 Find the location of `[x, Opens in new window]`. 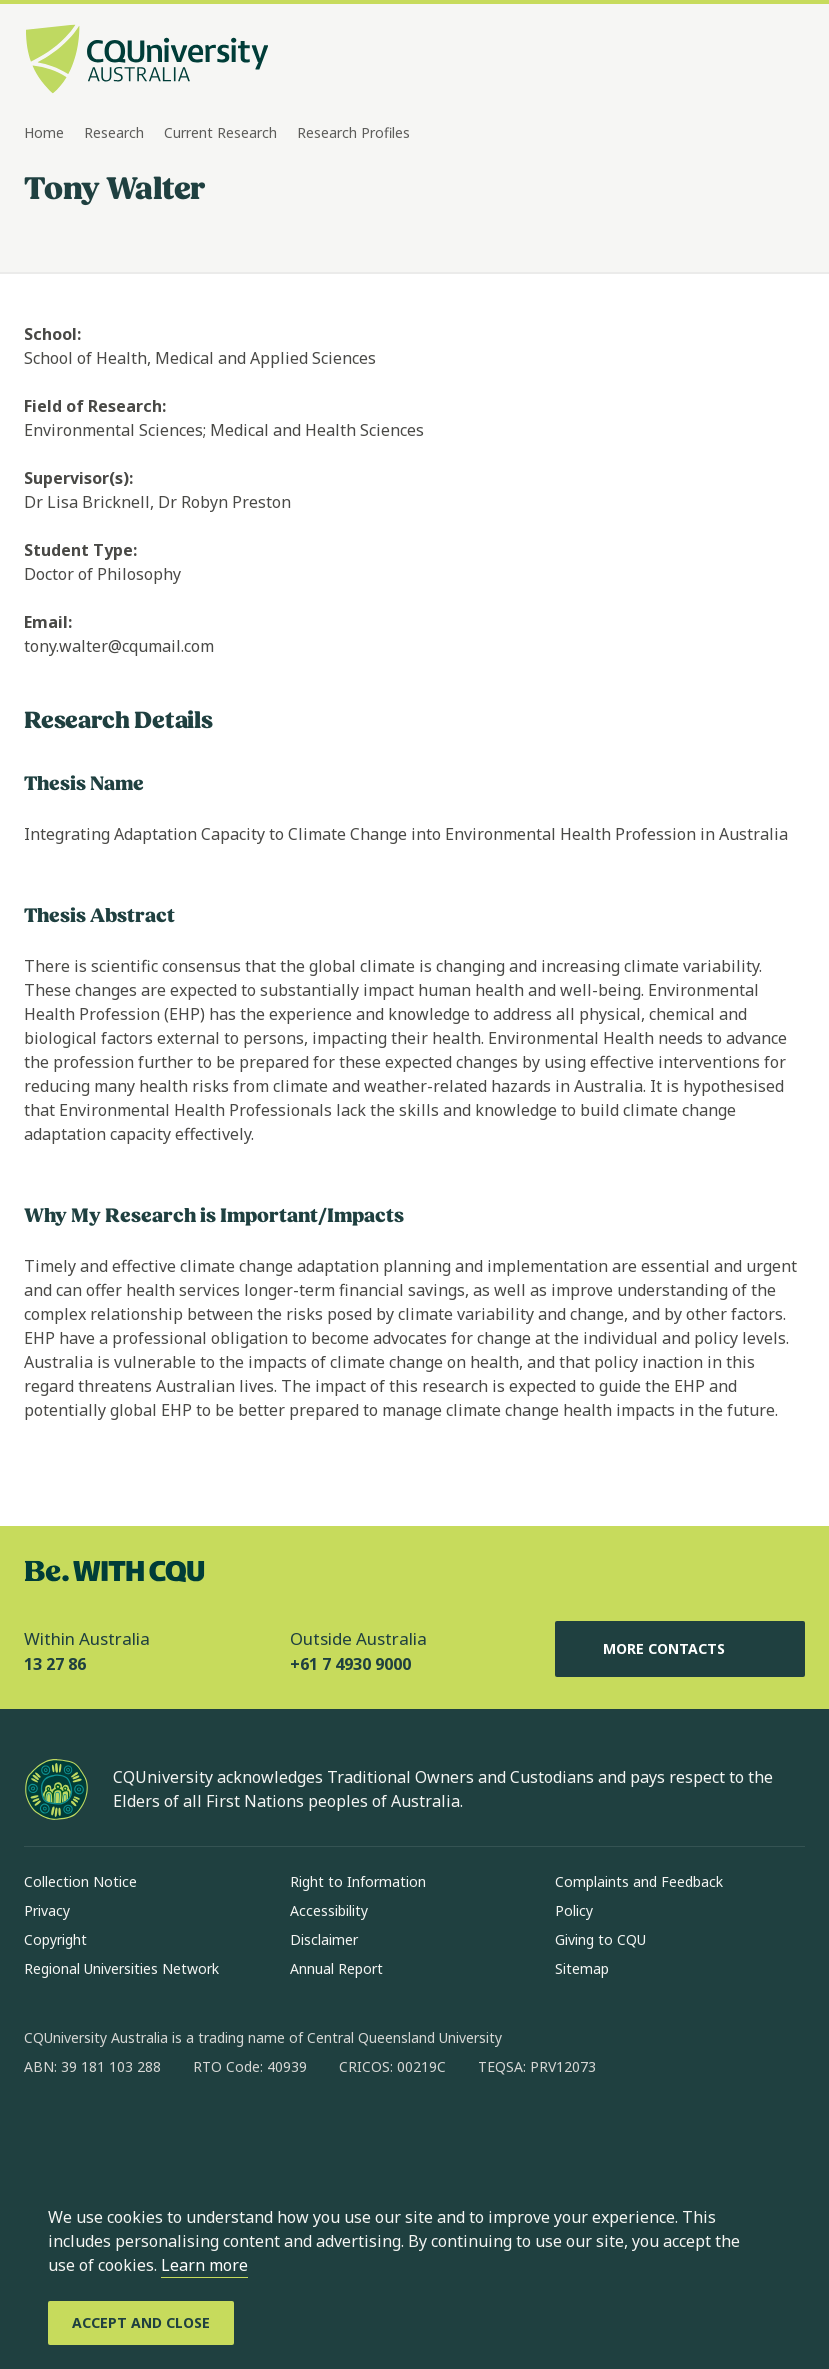

[x, Opens in new window] is located at coordinates (202, 2131).